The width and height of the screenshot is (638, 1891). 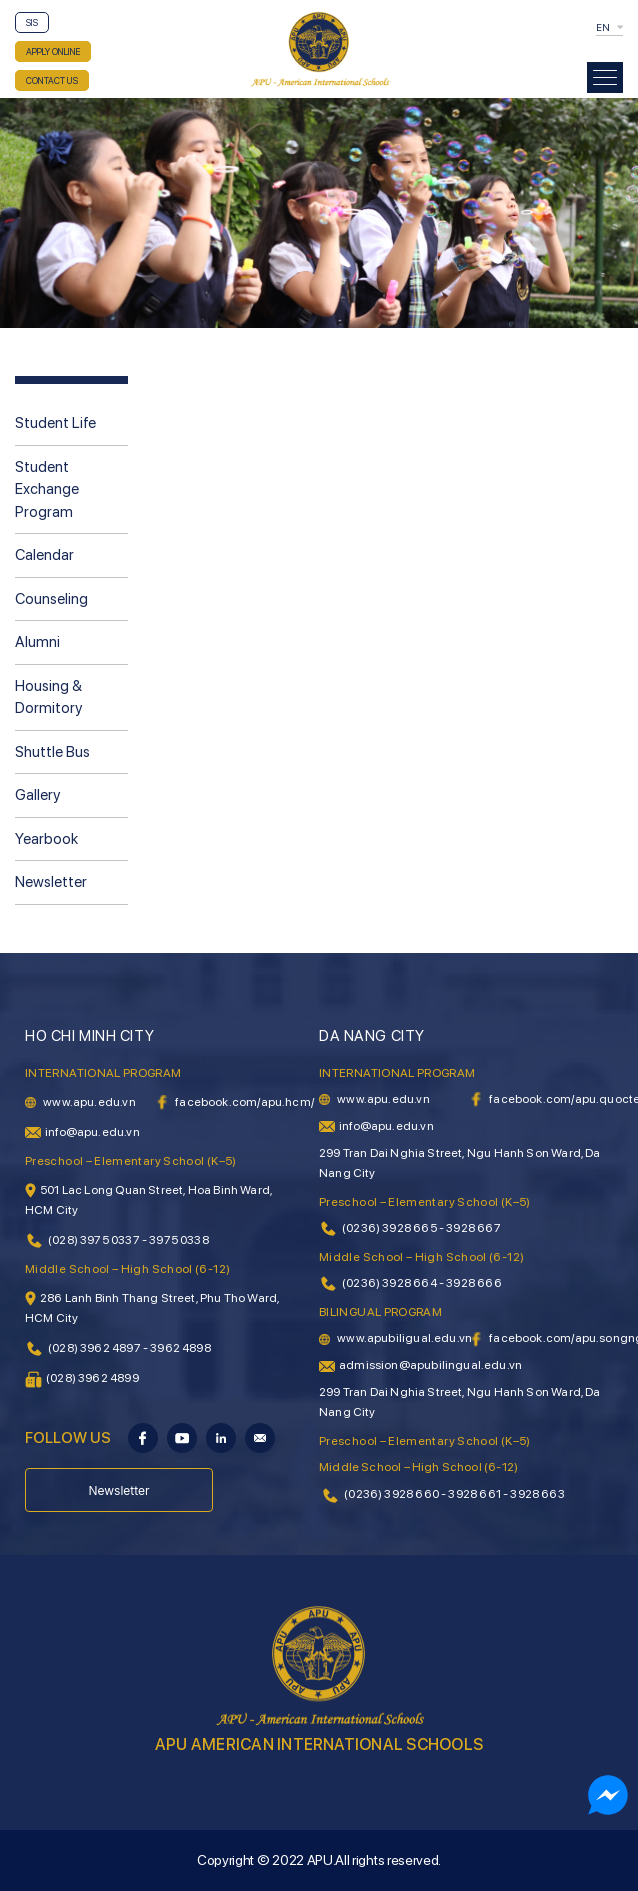 I want to click on Yearbook, so click(x=46, y=839).